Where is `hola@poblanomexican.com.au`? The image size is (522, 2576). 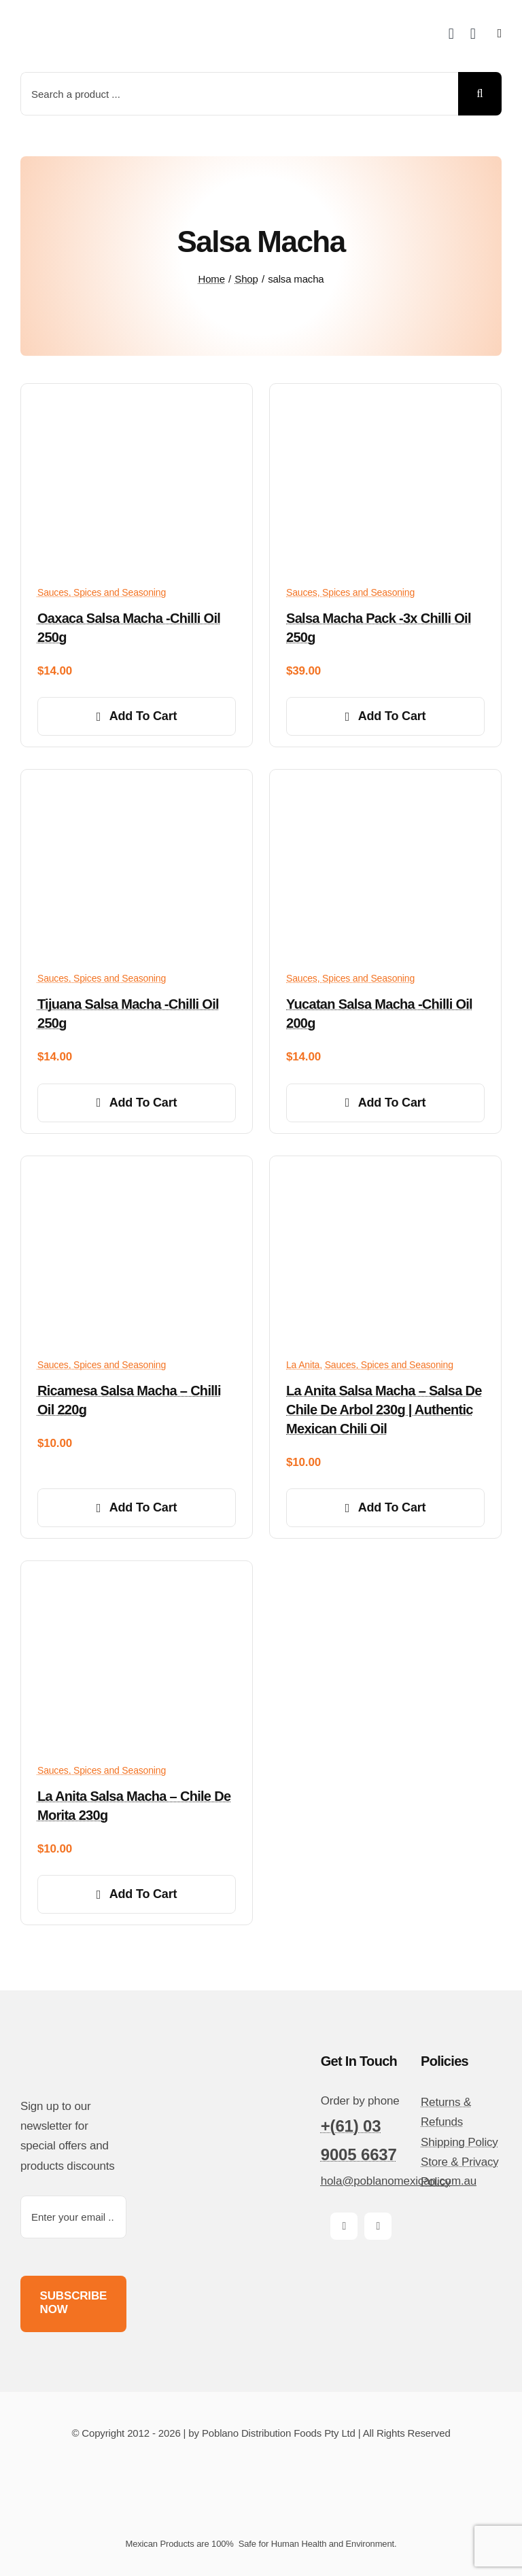 hola@poblanomexican.com.au is located at coordinates (398, 2181).